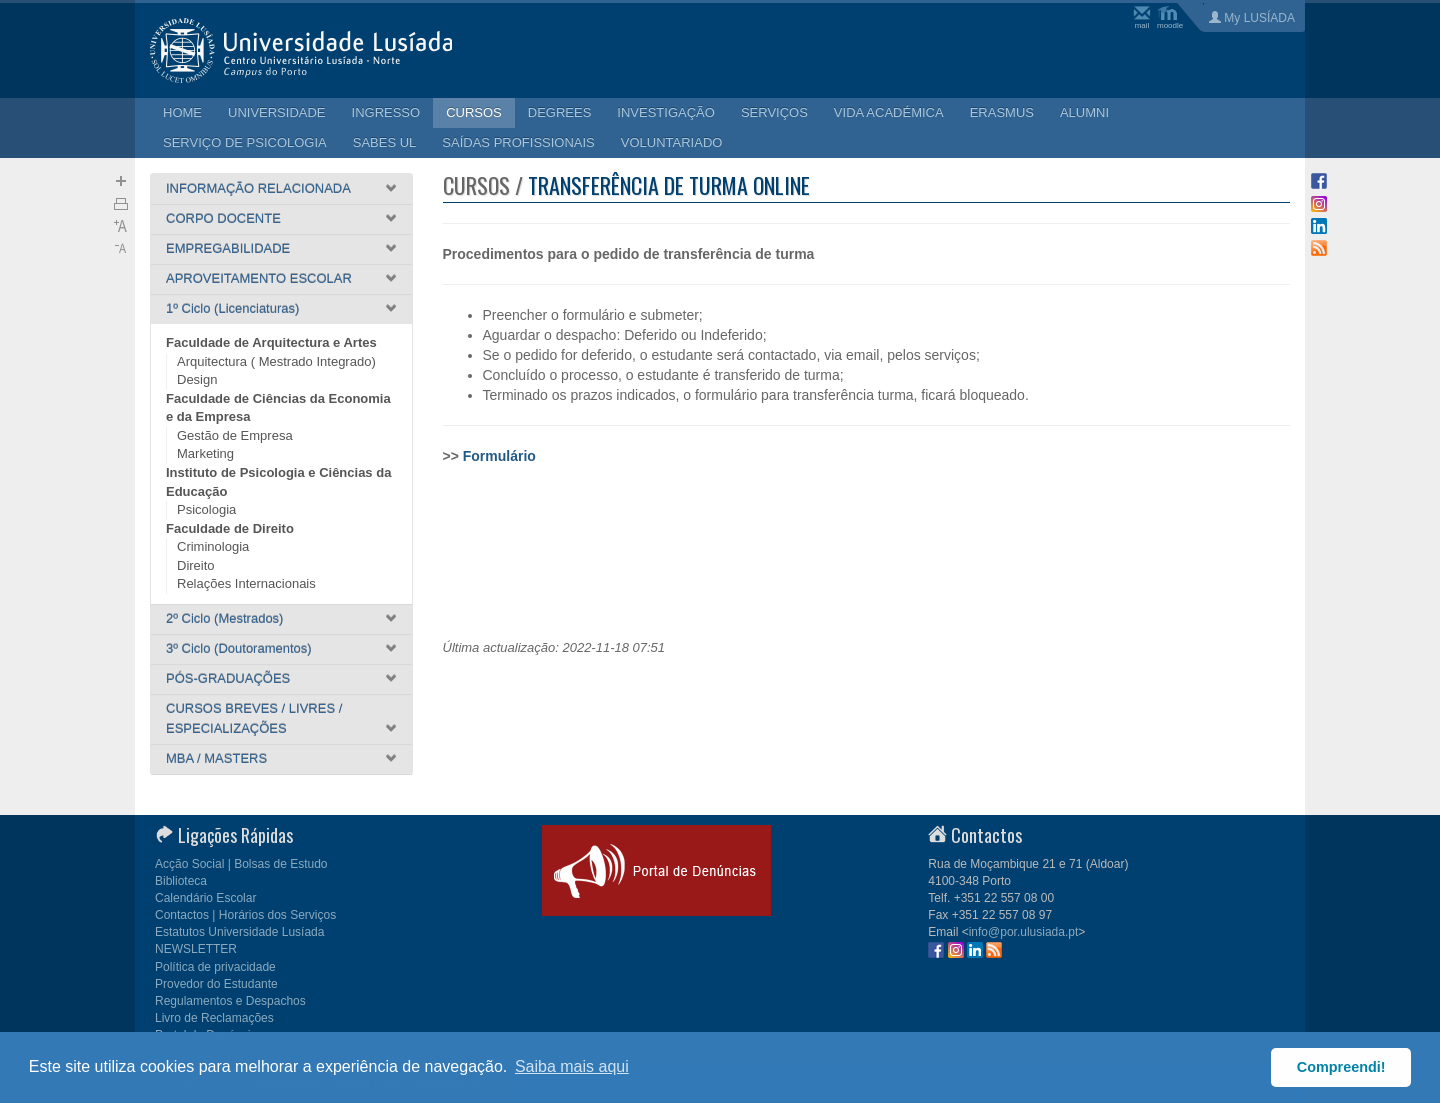  What do you see at coordinates (239, 932) in the screenshot?
I see `Estatutos Universidade Lusíada` at bounding box center [239, 932].